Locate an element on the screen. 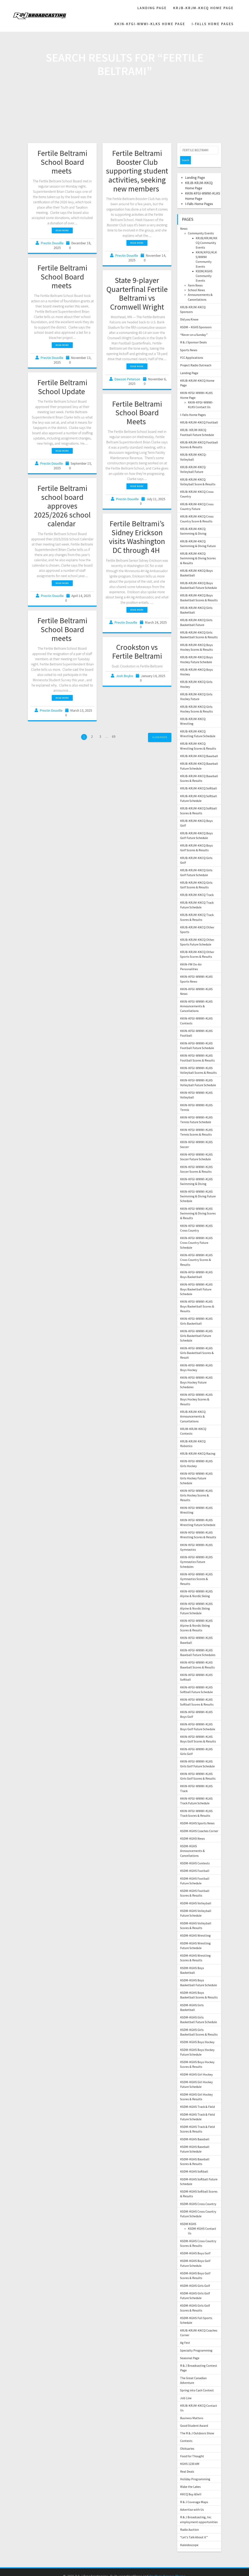 This screenshot has width=249, height=2576. KRJB-KRJM-KKCQ Softball is located at coordinates (198, 780).